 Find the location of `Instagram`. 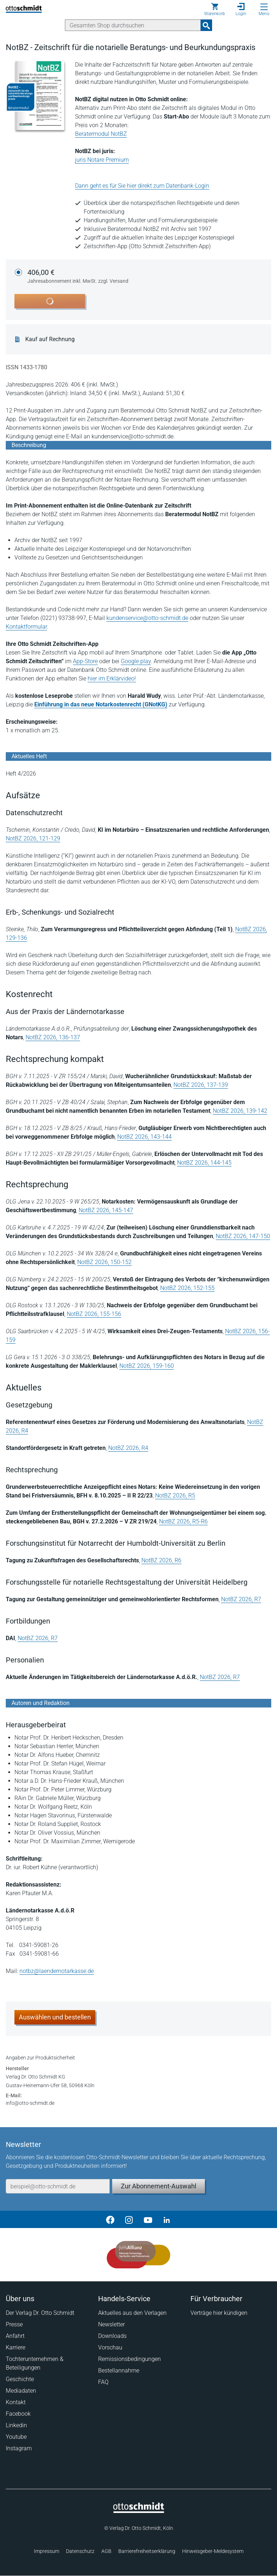

Instagram is located at coordinates (19, 2448).